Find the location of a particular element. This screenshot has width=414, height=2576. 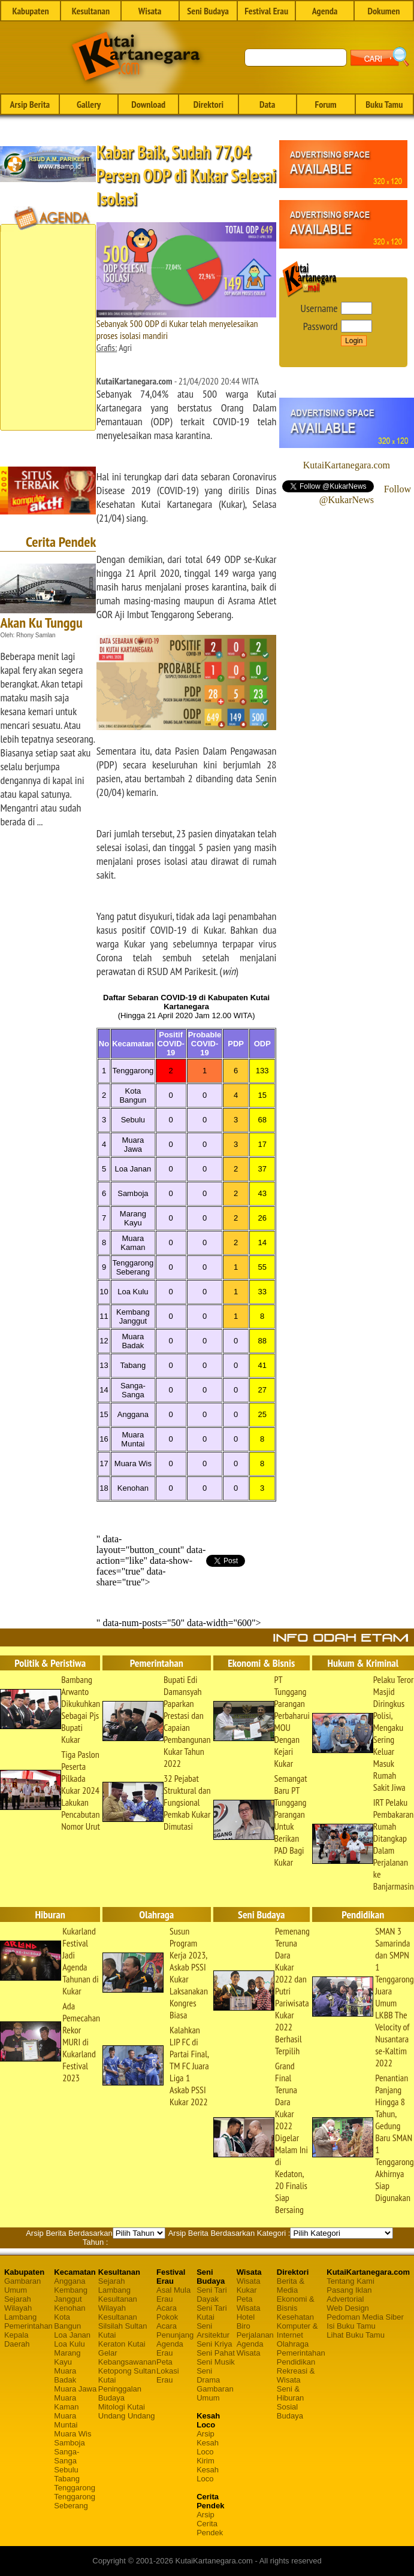

Pedoman Media Siber is located at coordinates (365, 2316).